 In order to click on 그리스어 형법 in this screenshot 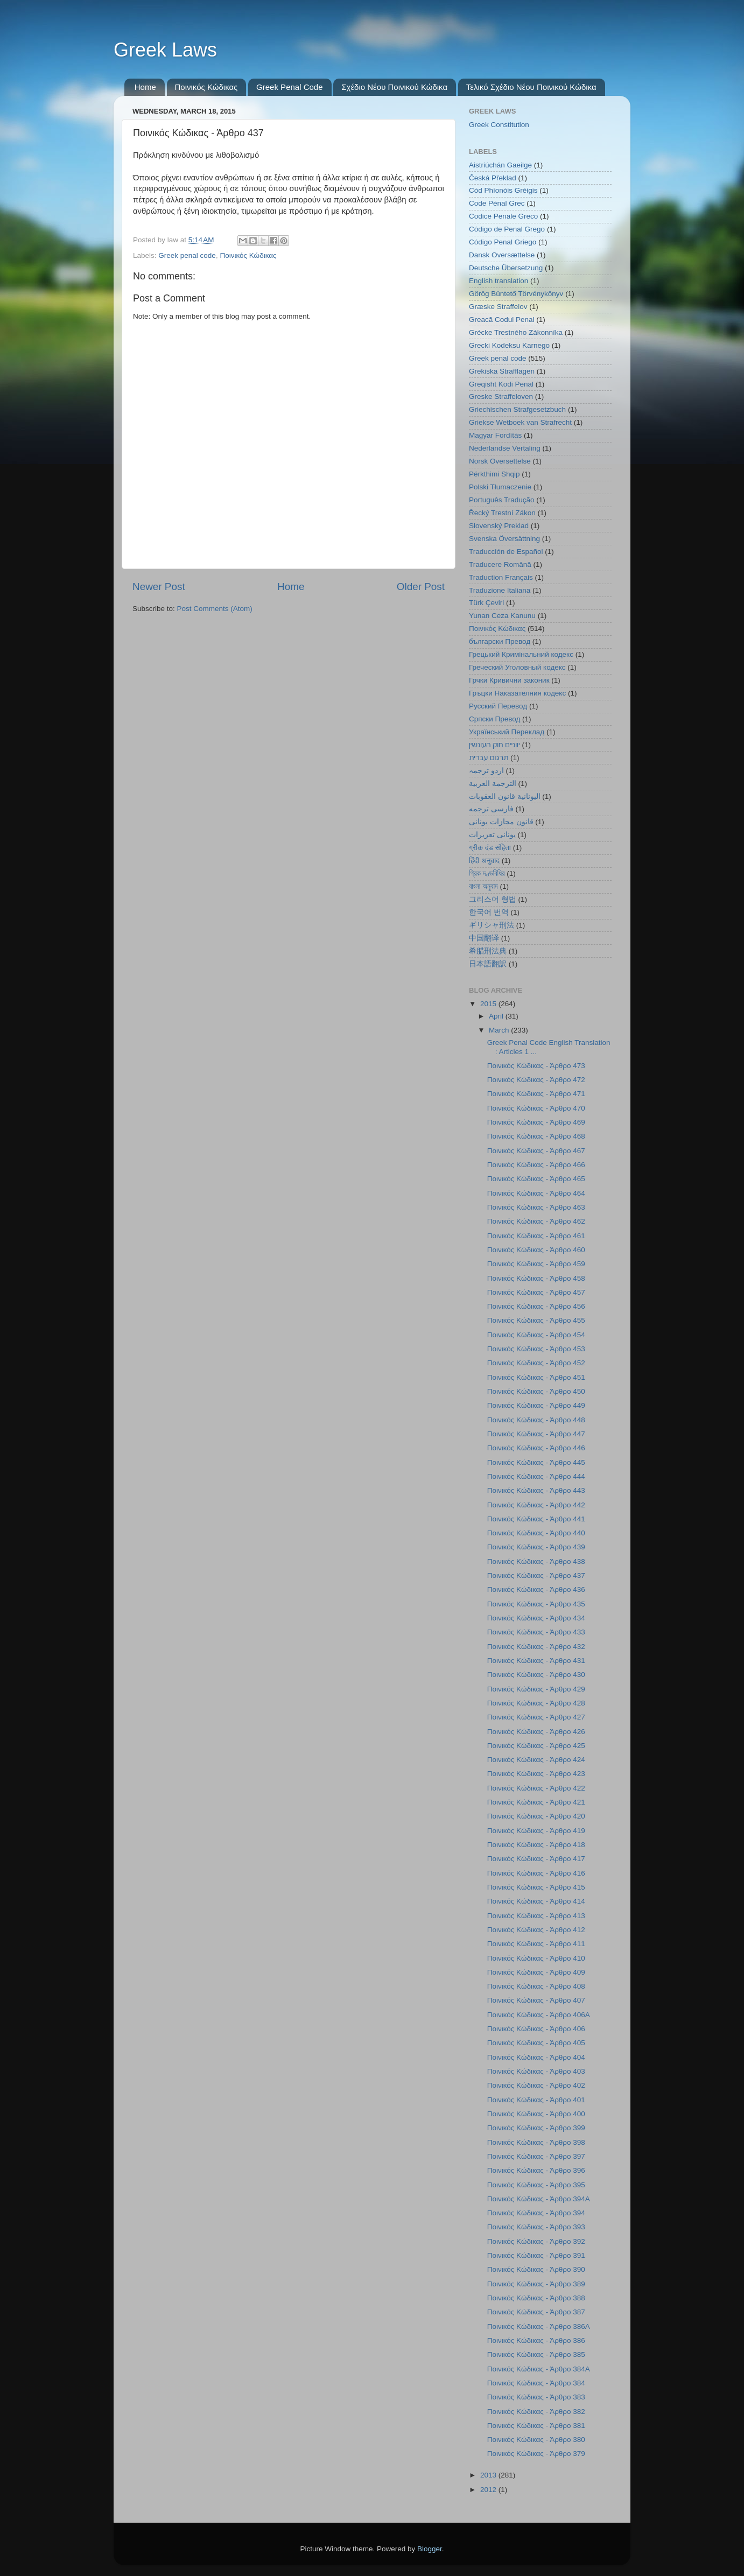, I will do `click(492, 899)`.